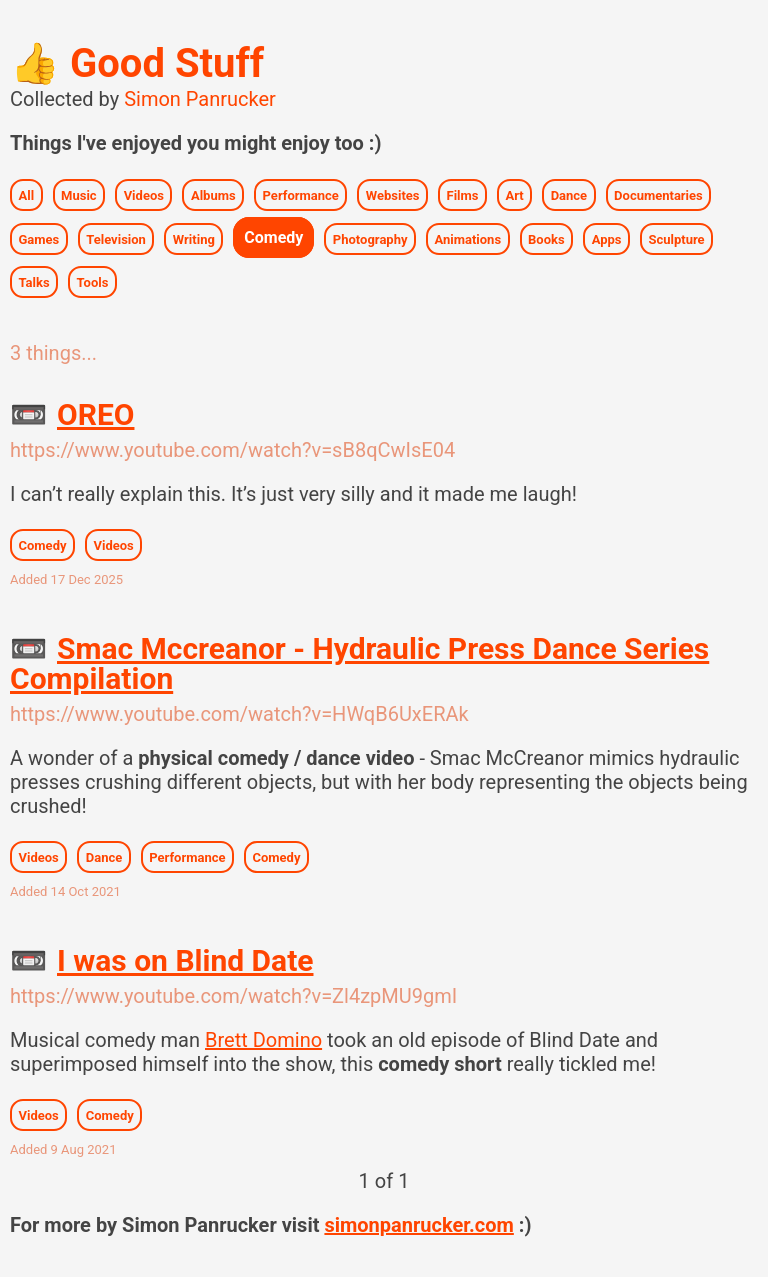 The height and width of the screenshot is (1277, 768). Describe the element at coordinates (233, 996) in the screenshot. I see `https://www.youtube.com/watch?v=Zl4zpMU9gmI` at that location.